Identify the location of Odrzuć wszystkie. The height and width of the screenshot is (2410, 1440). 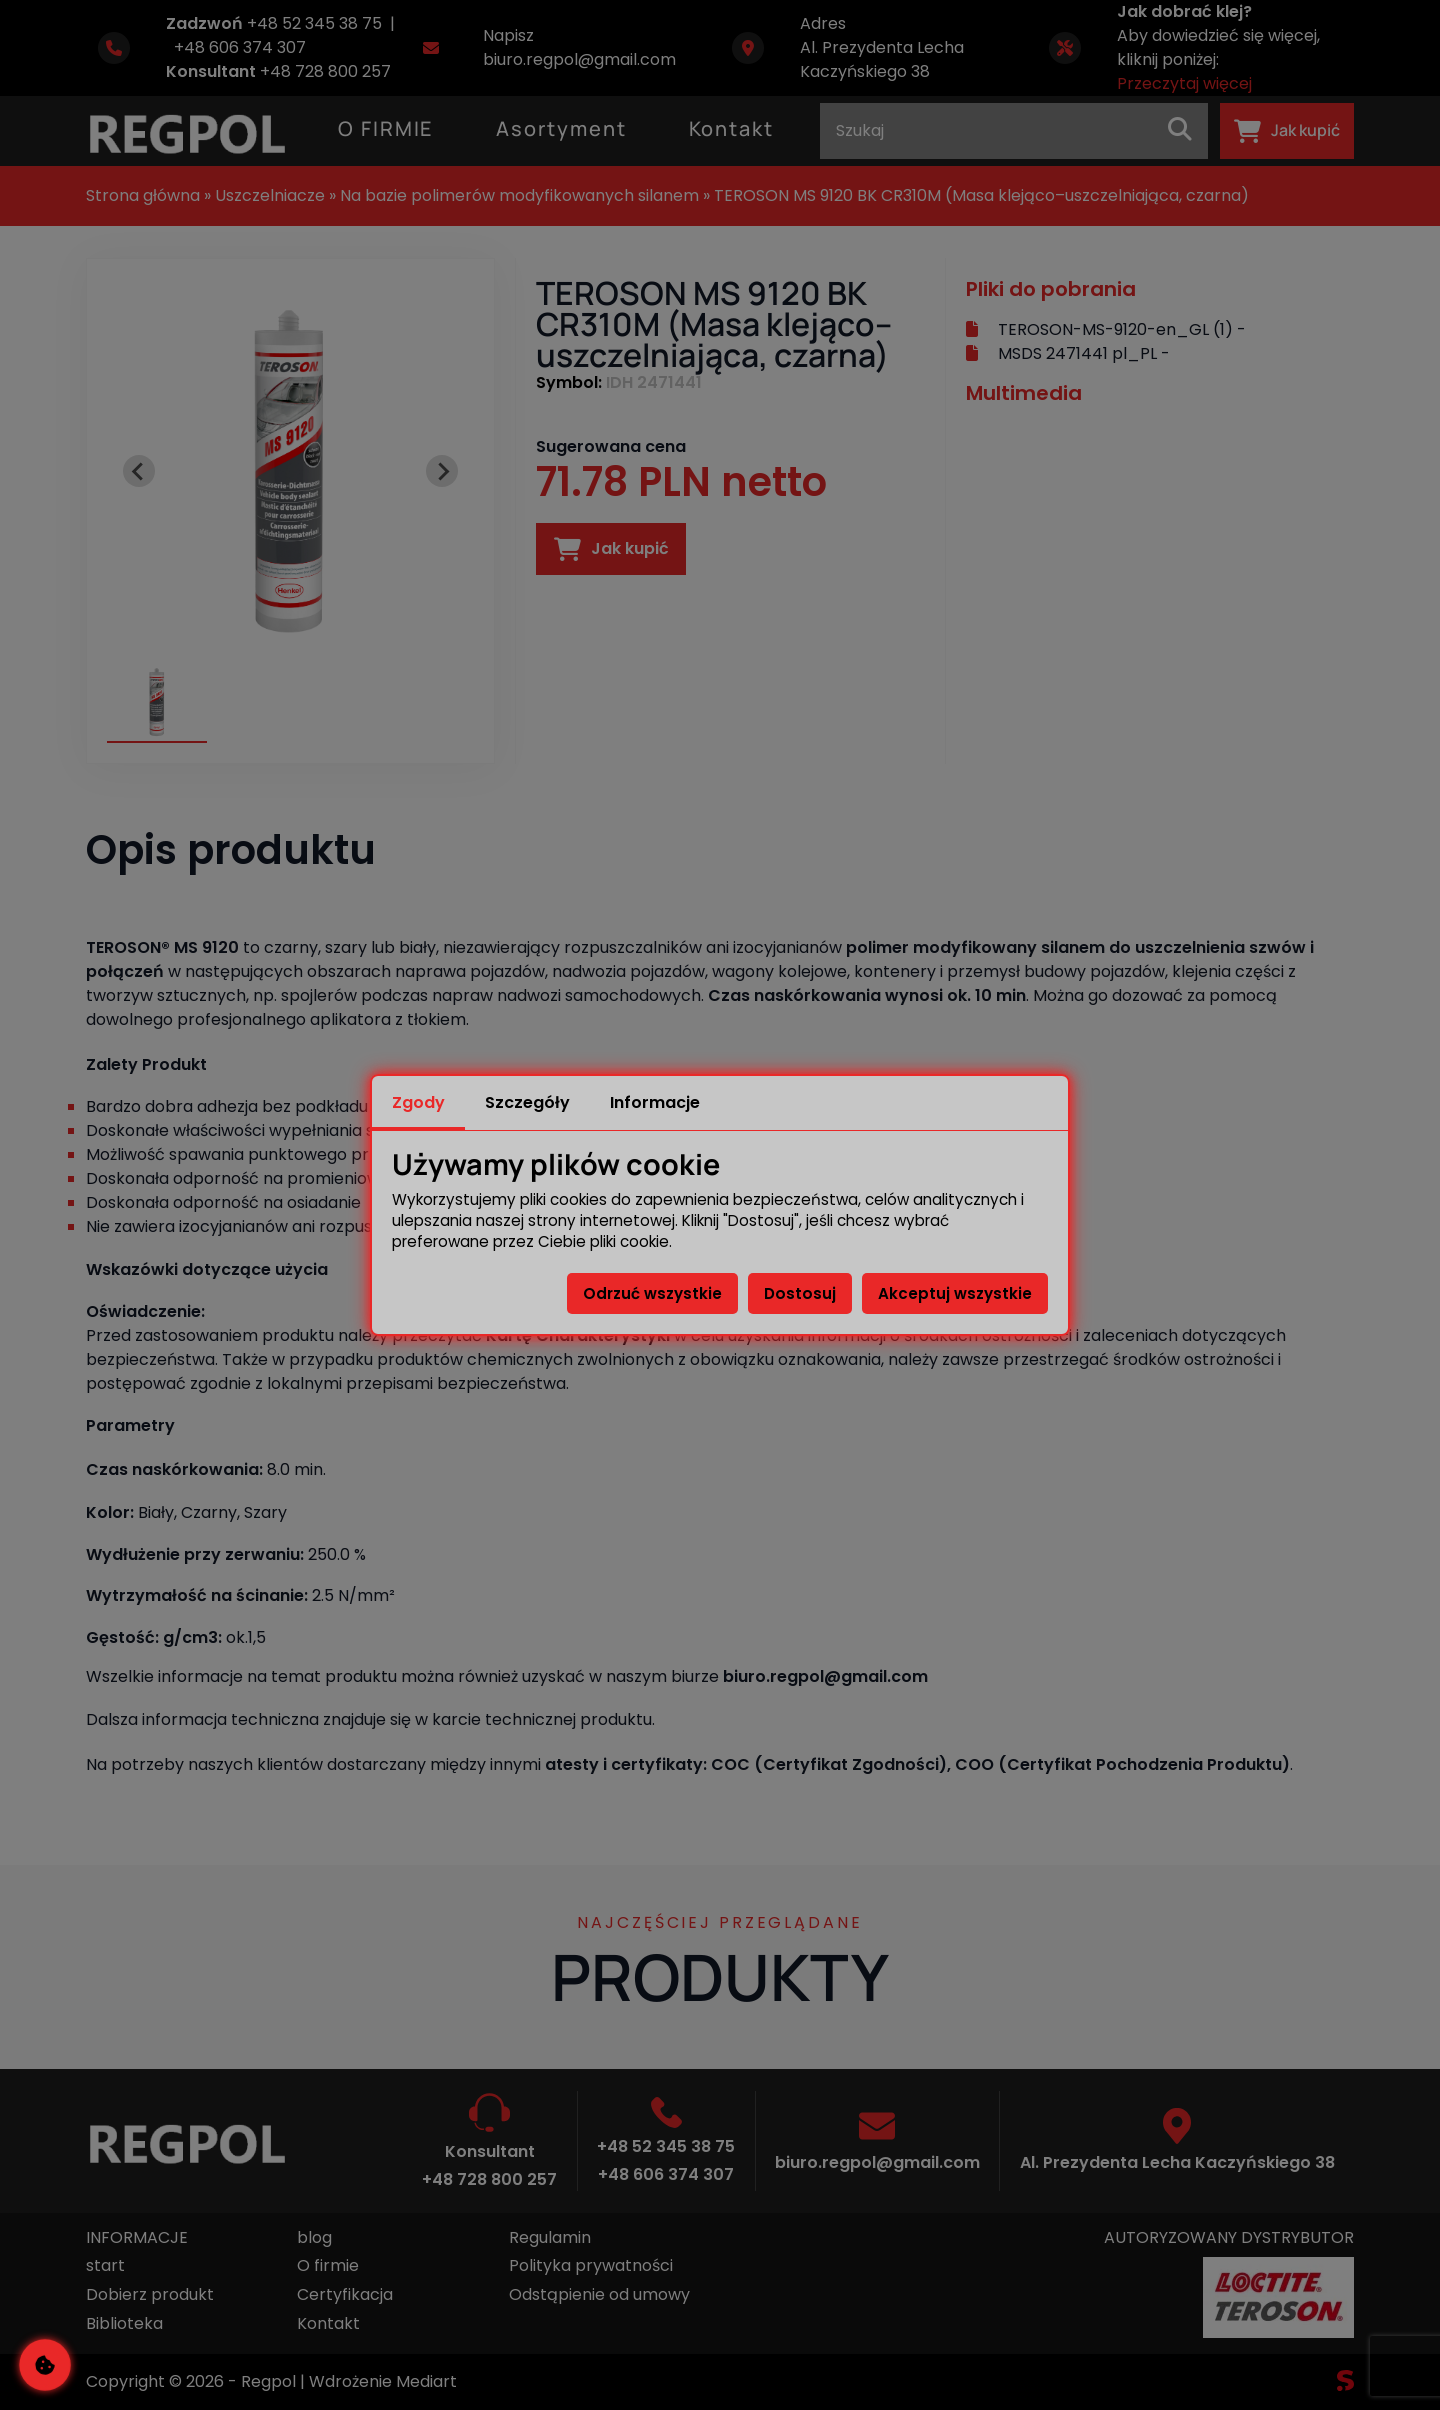
(652, 1293).